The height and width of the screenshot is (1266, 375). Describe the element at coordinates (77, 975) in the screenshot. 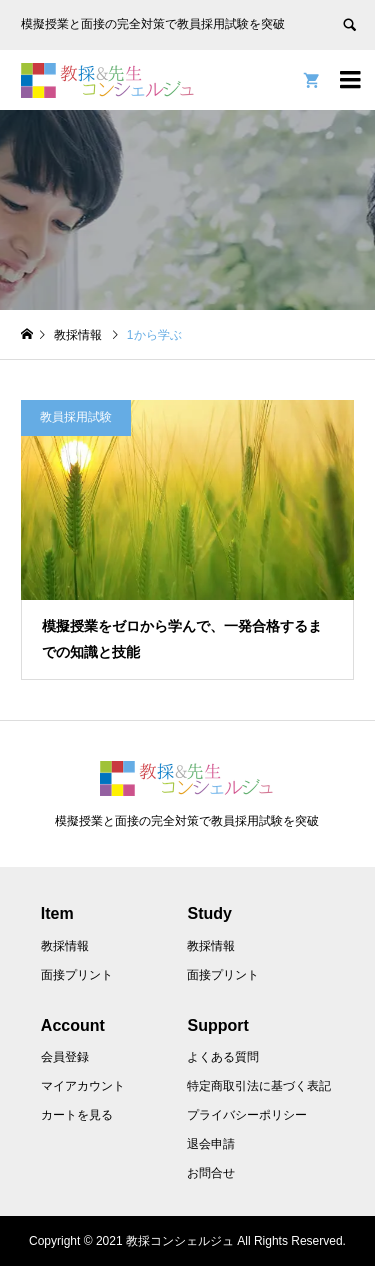

I see `面接プリント` at that location.